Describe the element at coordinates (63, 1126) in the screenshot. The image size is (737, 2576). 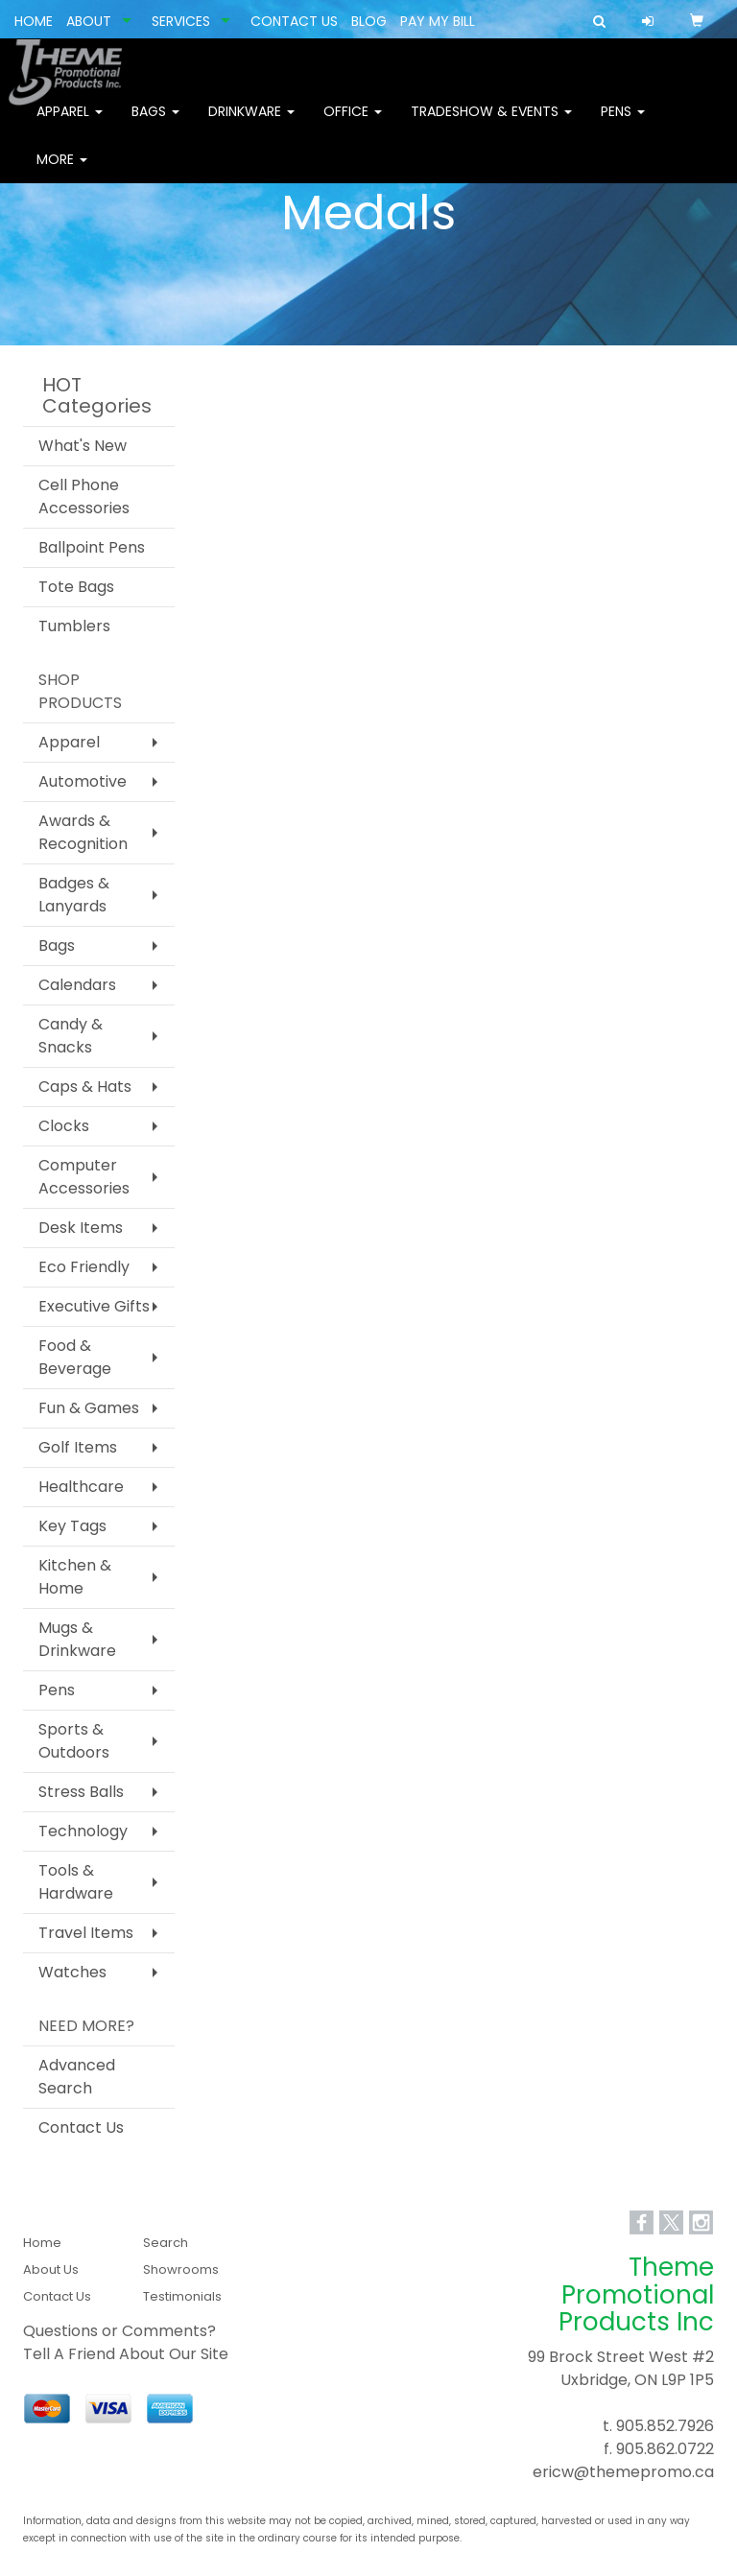
I see `Clocks` at that location.